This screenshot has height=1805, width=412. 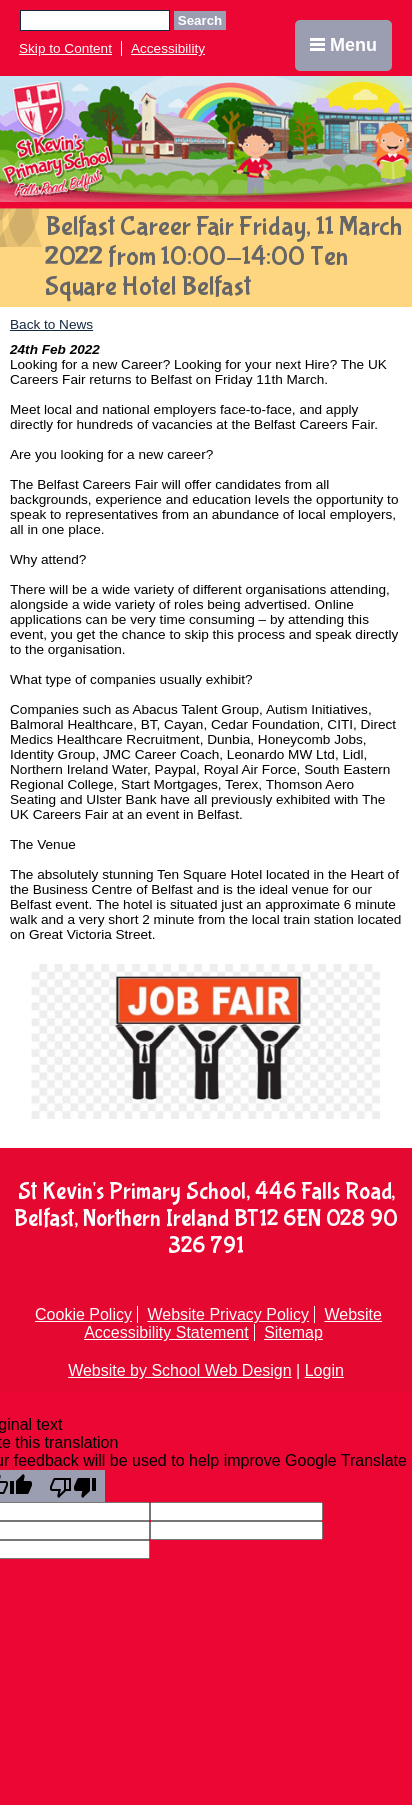 What do you see at coordinates (343, 45) in the screenshot?
I see `Menu` at bounding box center [343, 45].